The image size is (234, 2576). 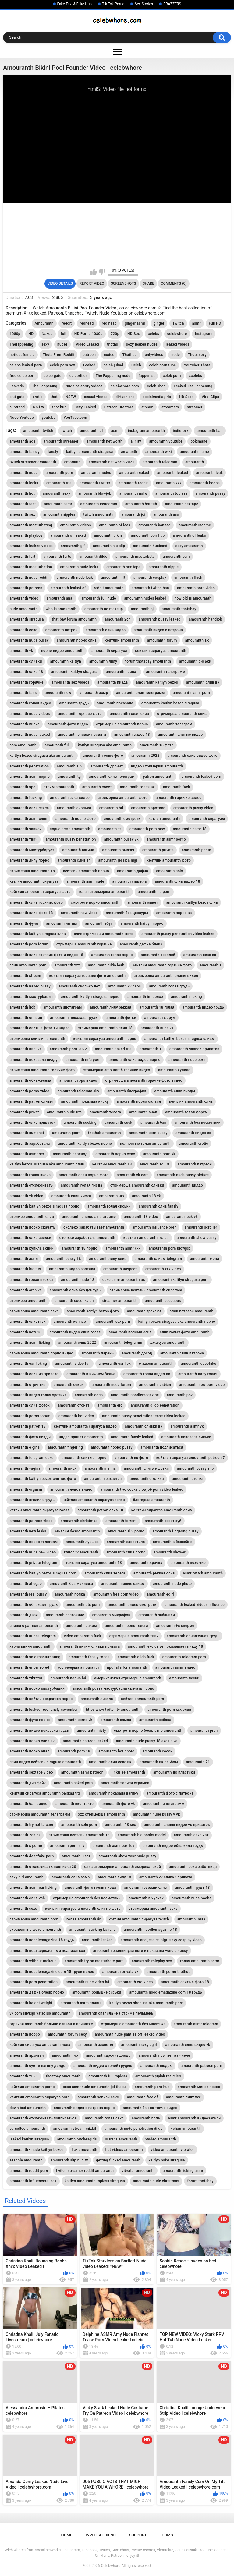 I want to click on amouranth патрон, so click(x=61, y=630).